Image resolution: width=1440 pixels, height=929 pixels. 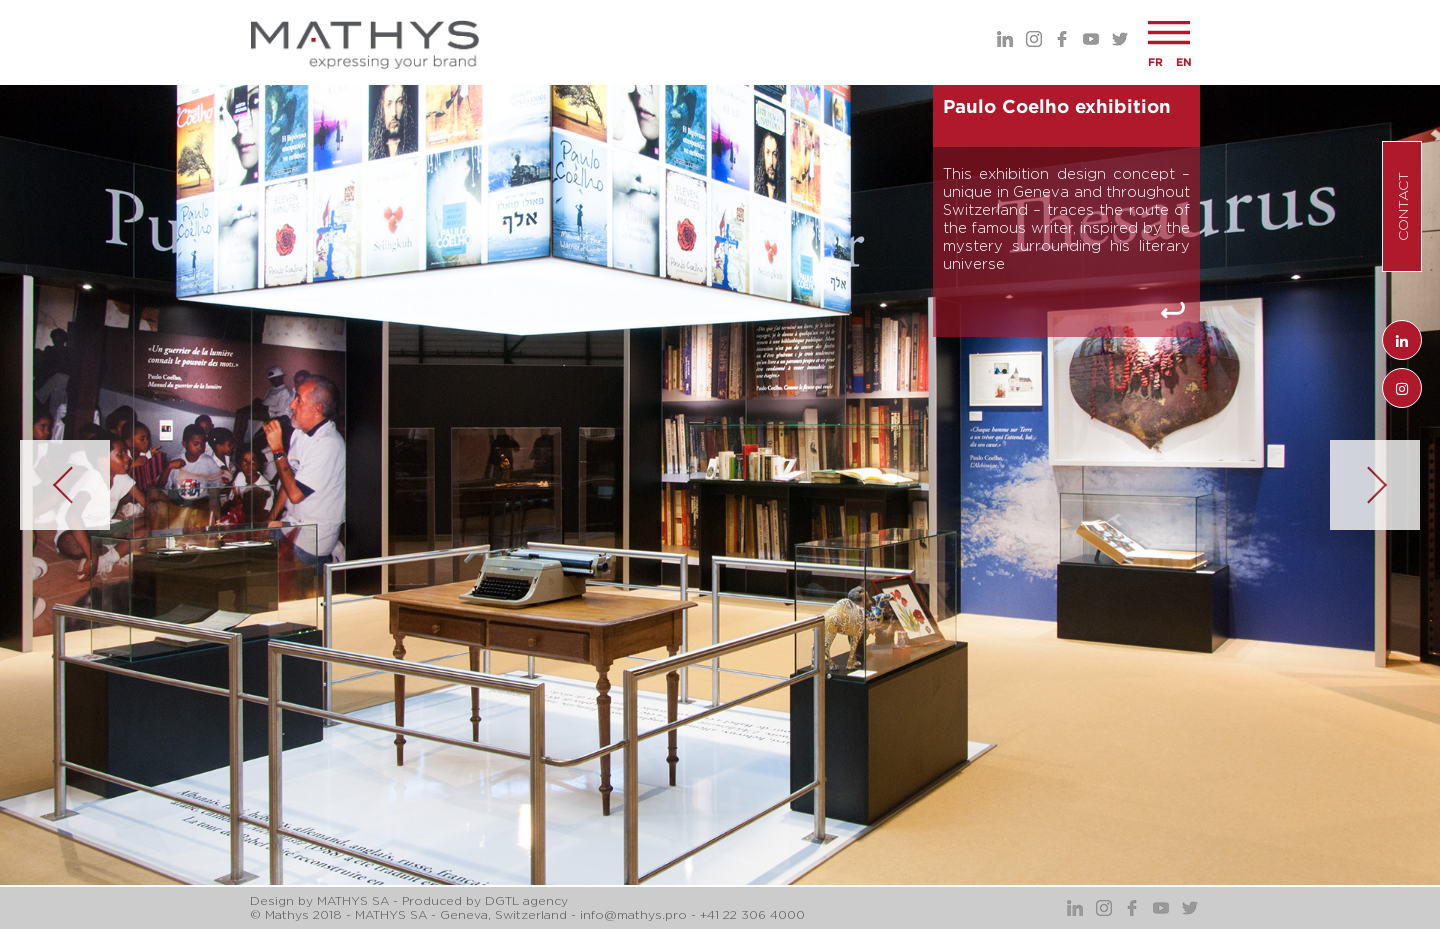 What do you see at coordinates (633, 914) in the screenshot?
I see `info@mathys.pro` at bounding box center [633, 914].